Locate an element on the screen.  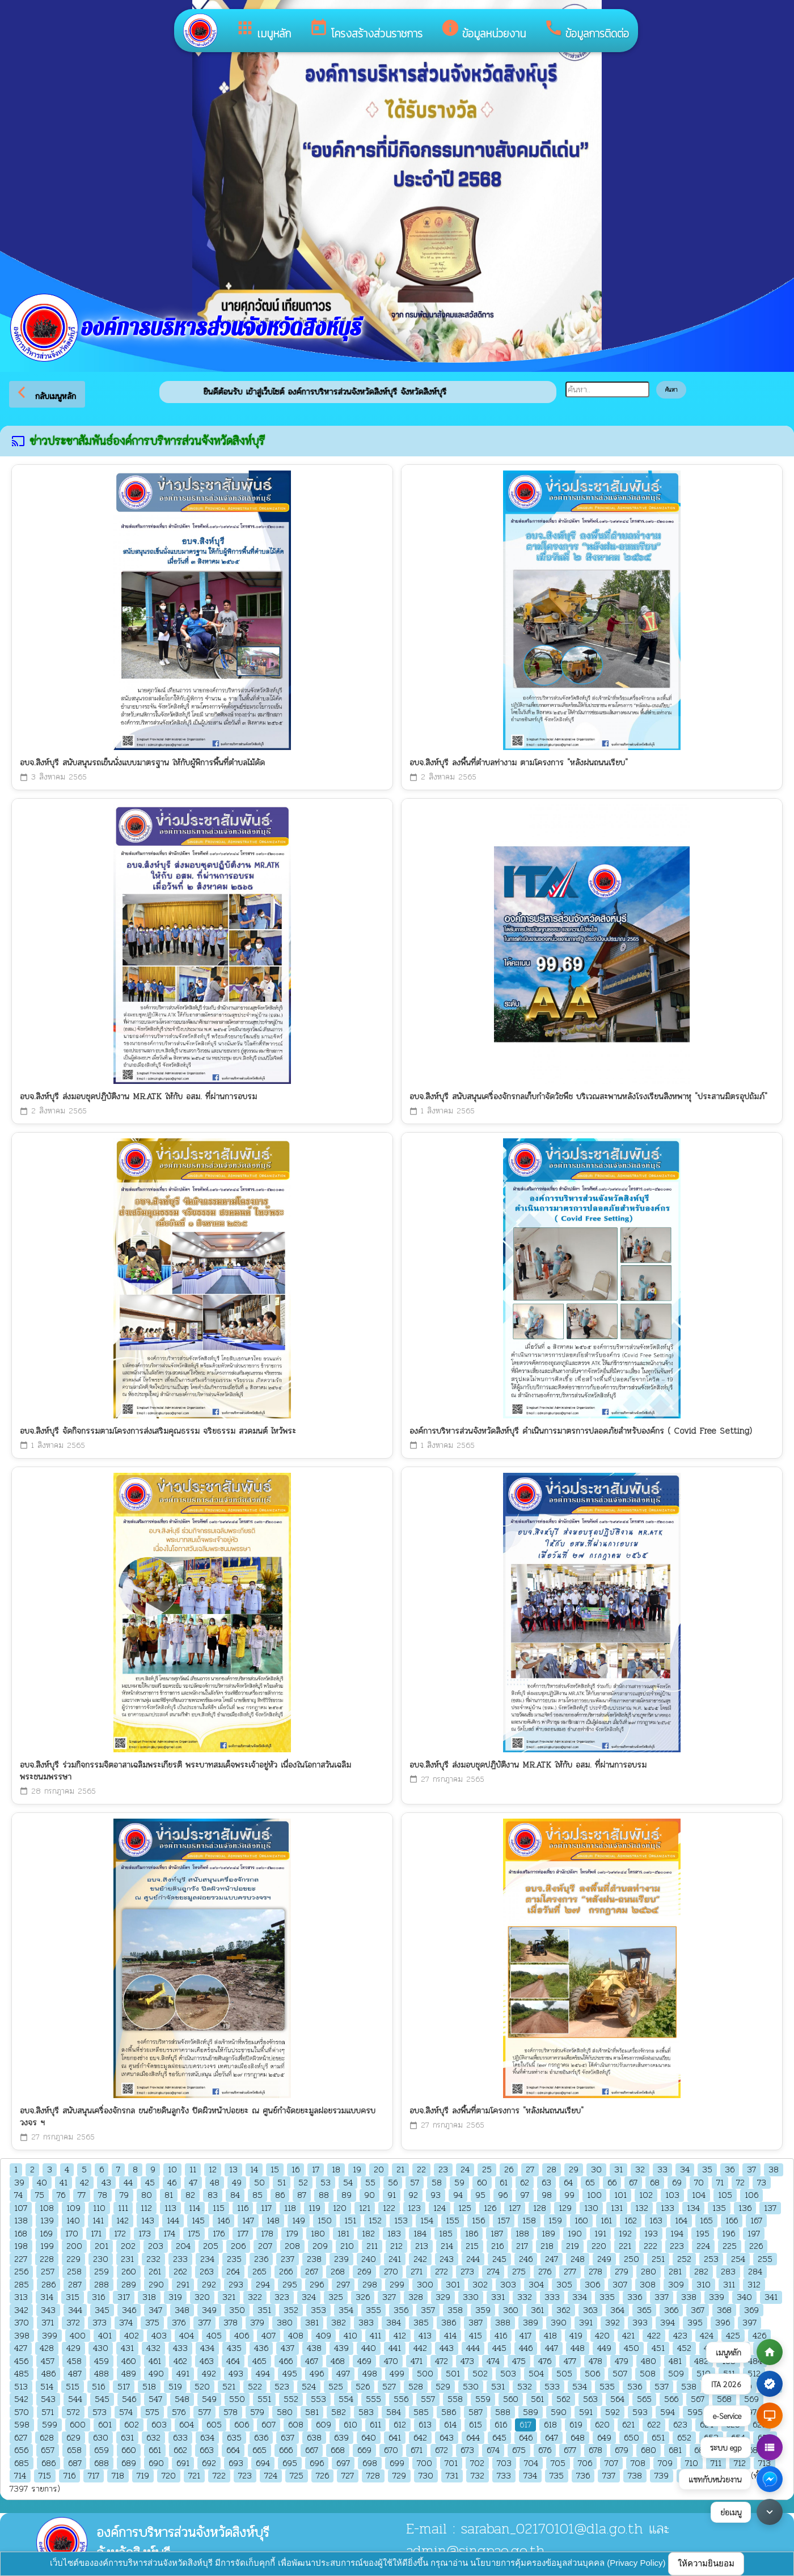
667 is located at coordinates (311, 2450).